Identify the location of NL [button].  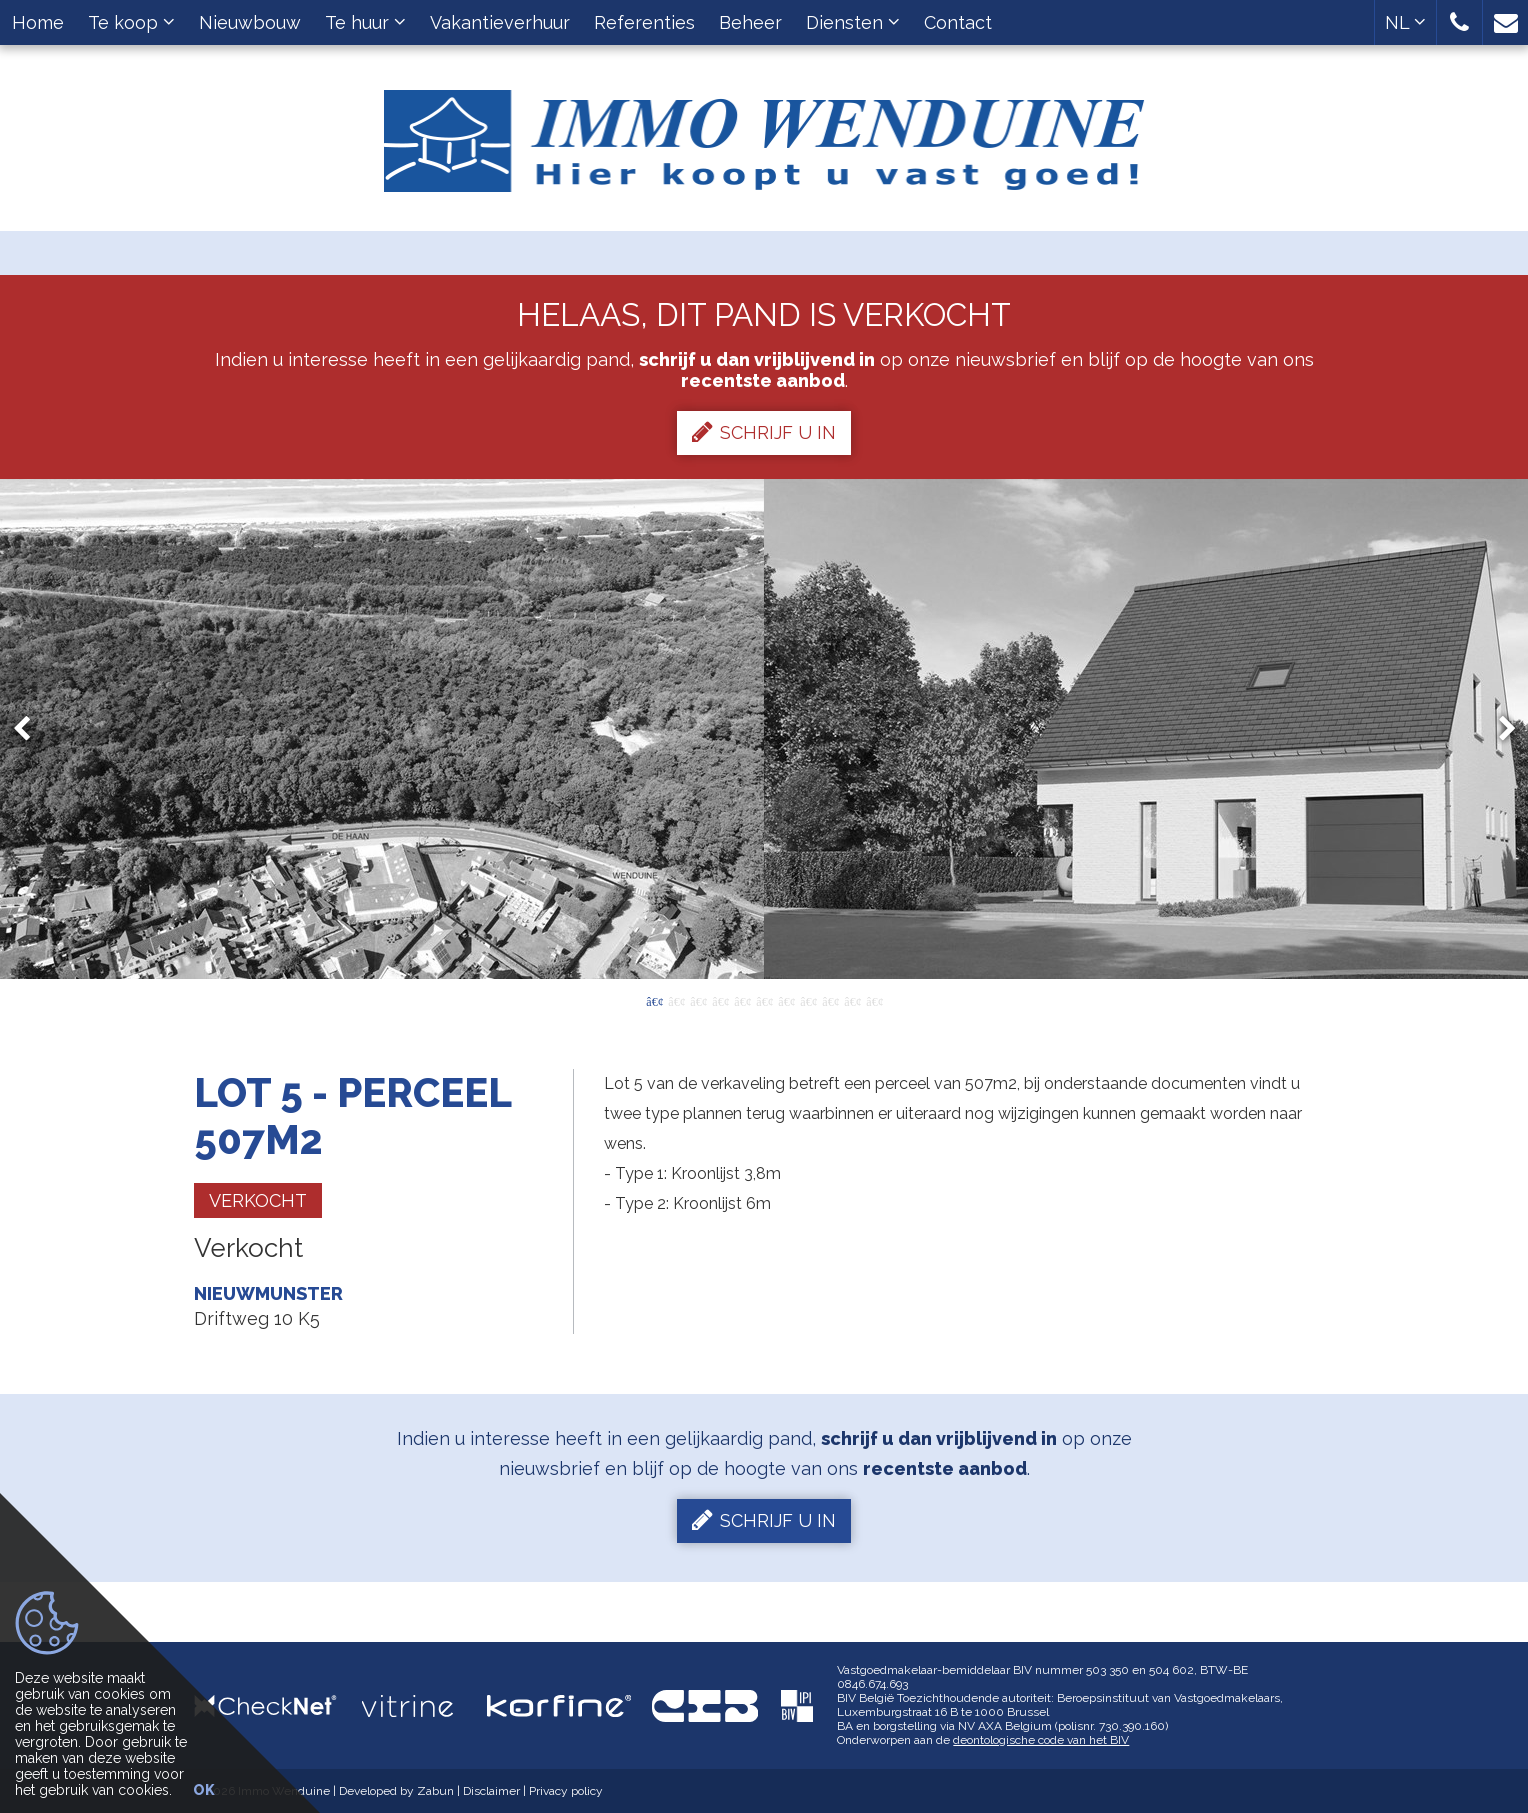
(1405, 22).